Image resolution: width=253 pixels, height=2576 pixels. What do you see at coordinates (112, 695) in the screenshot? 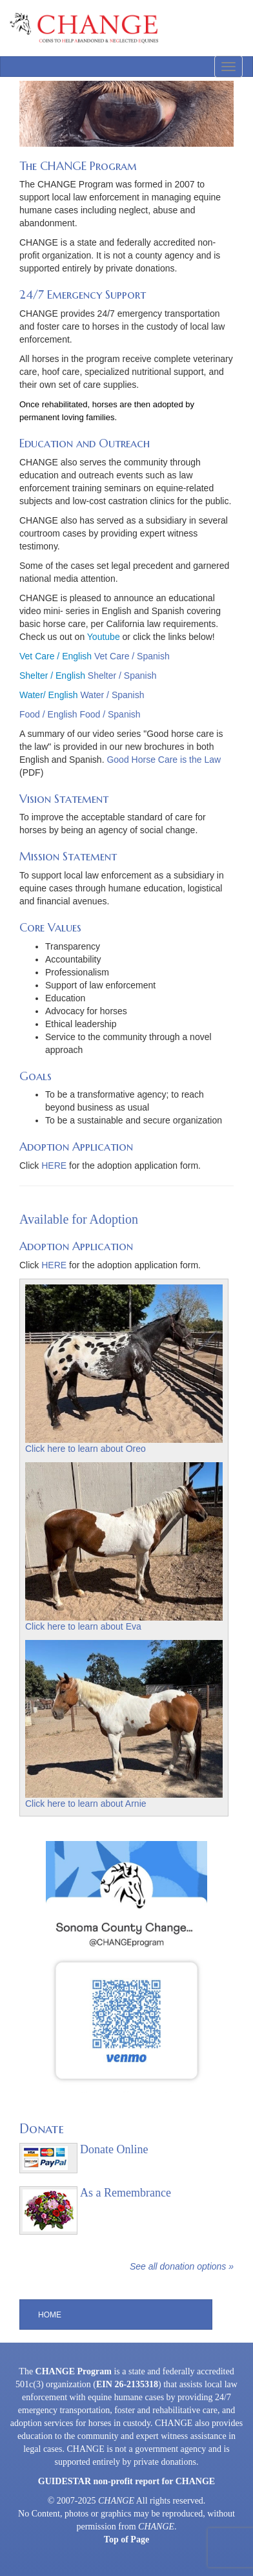
I see `Water / Spanish` at bounding box center [112, 695].